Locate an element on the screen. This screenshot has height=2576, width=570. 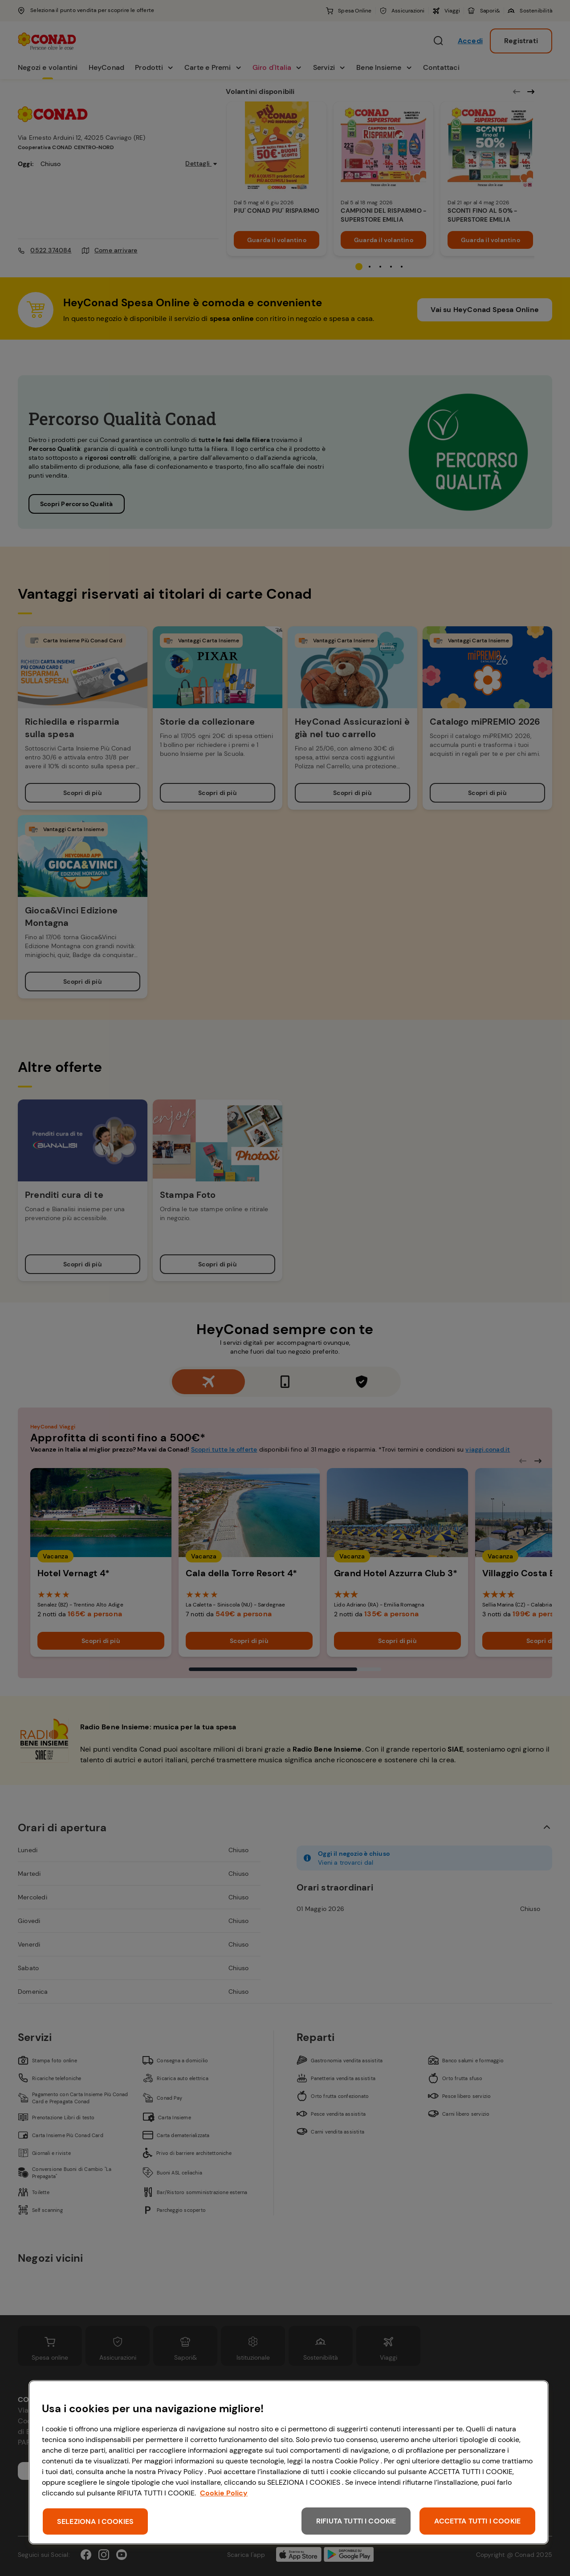
ACCETTA TUTTI I COOKIE is located at coordinates (477, 2521).